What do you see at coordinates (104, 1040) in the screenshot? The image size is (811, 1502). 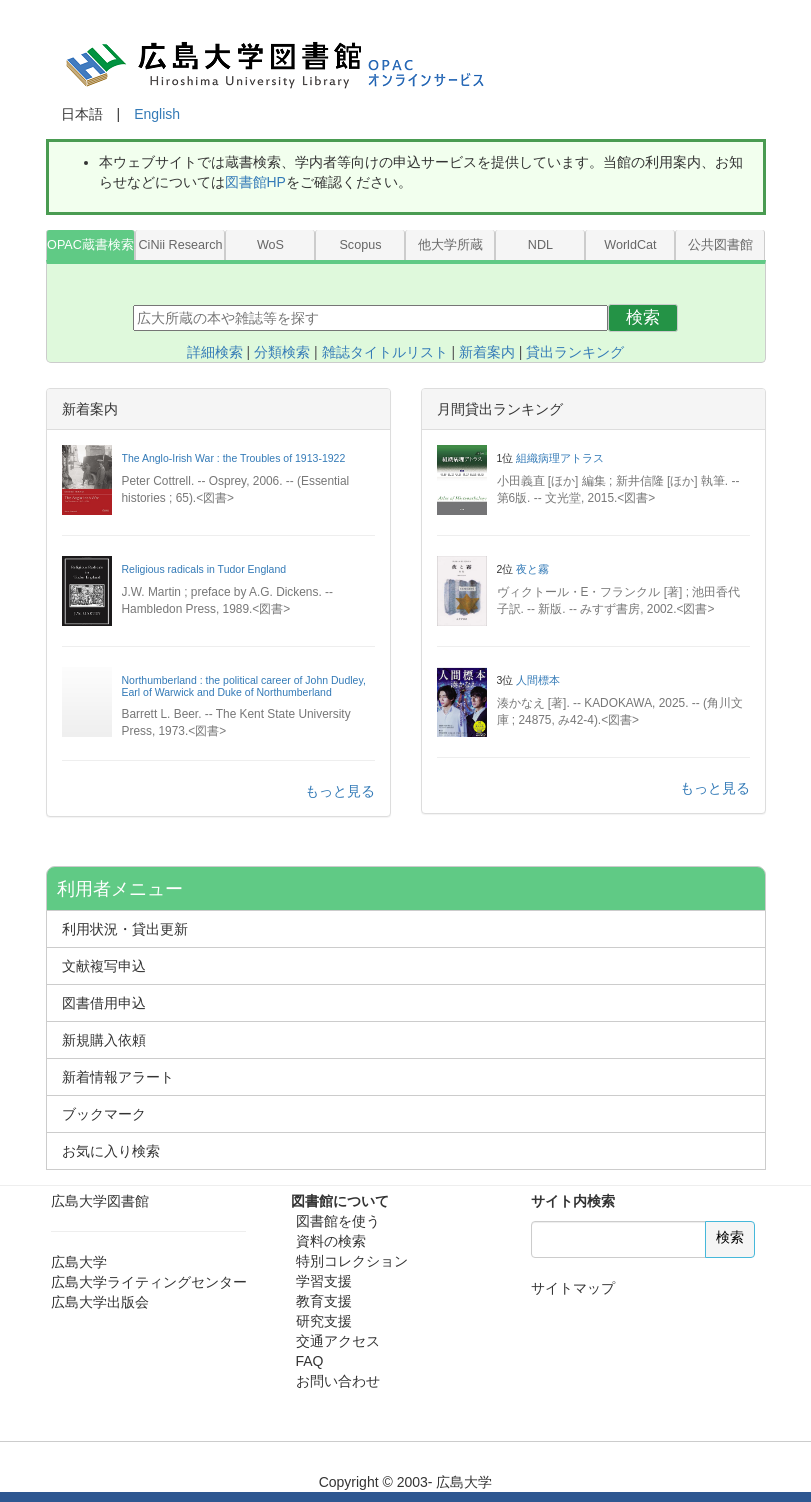 I see `新規購入依頼` at bounding box center [104, 1040].